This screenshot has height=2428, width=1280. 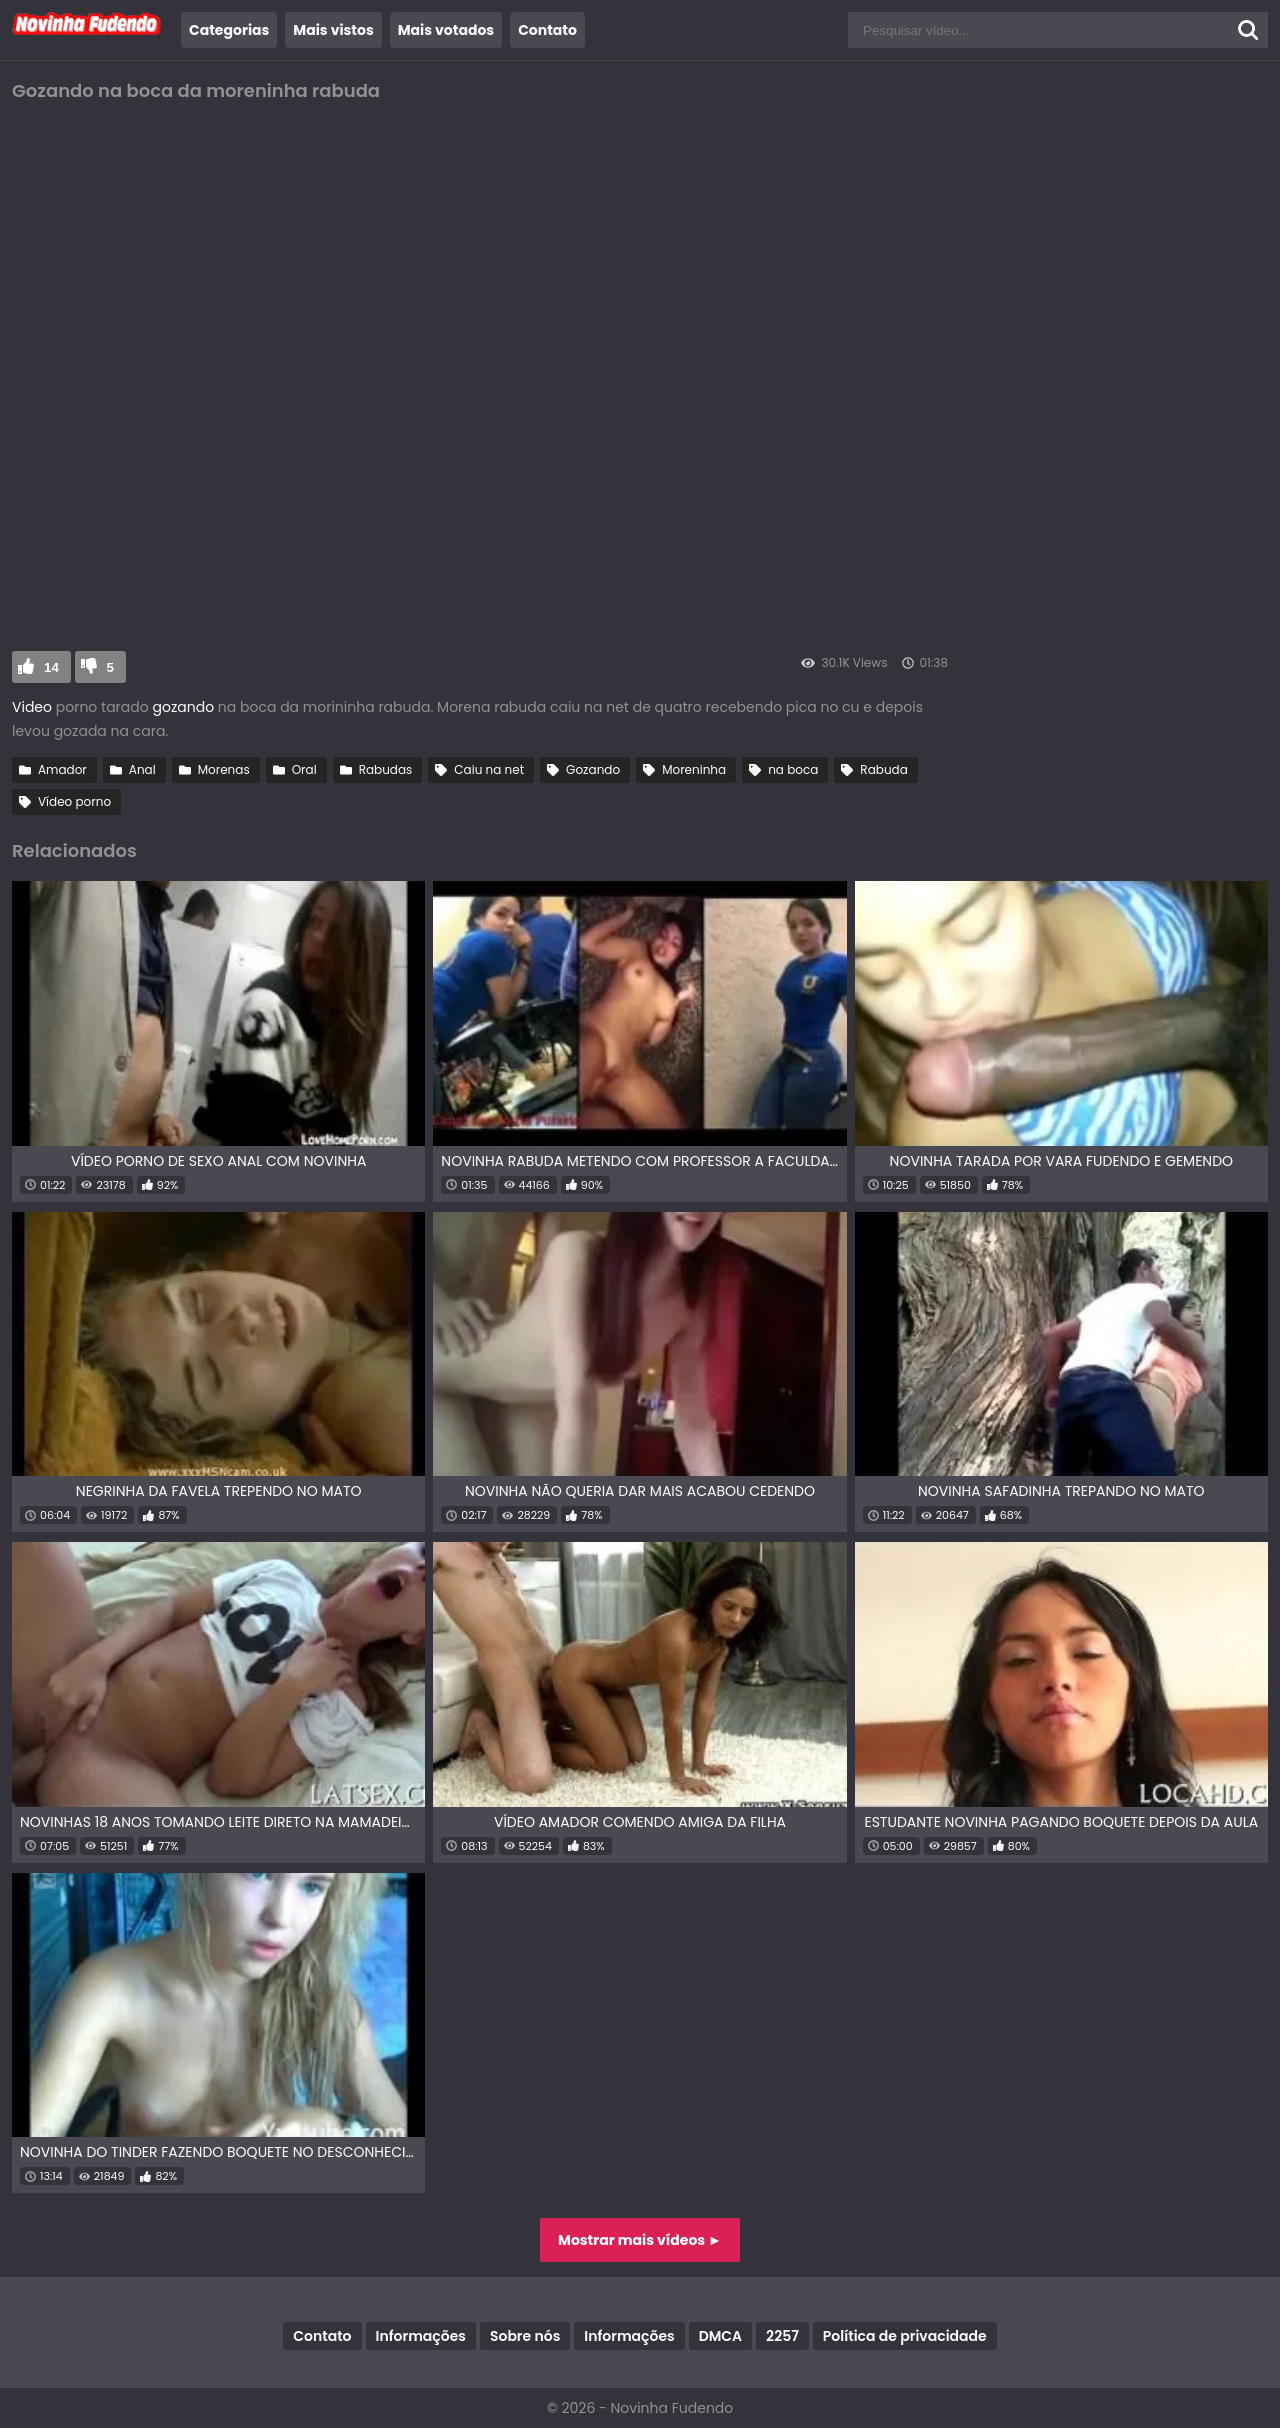 I want to click on DMCA, so click(x=720, y=2336).